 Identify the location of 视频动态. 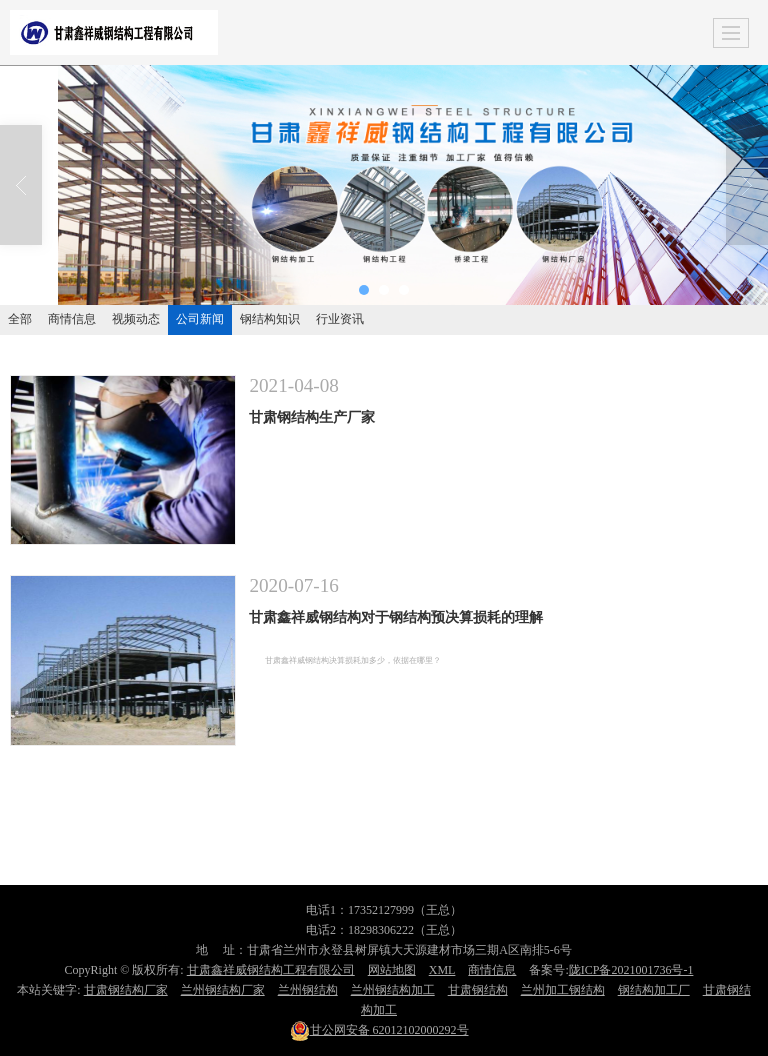
(136, 319).